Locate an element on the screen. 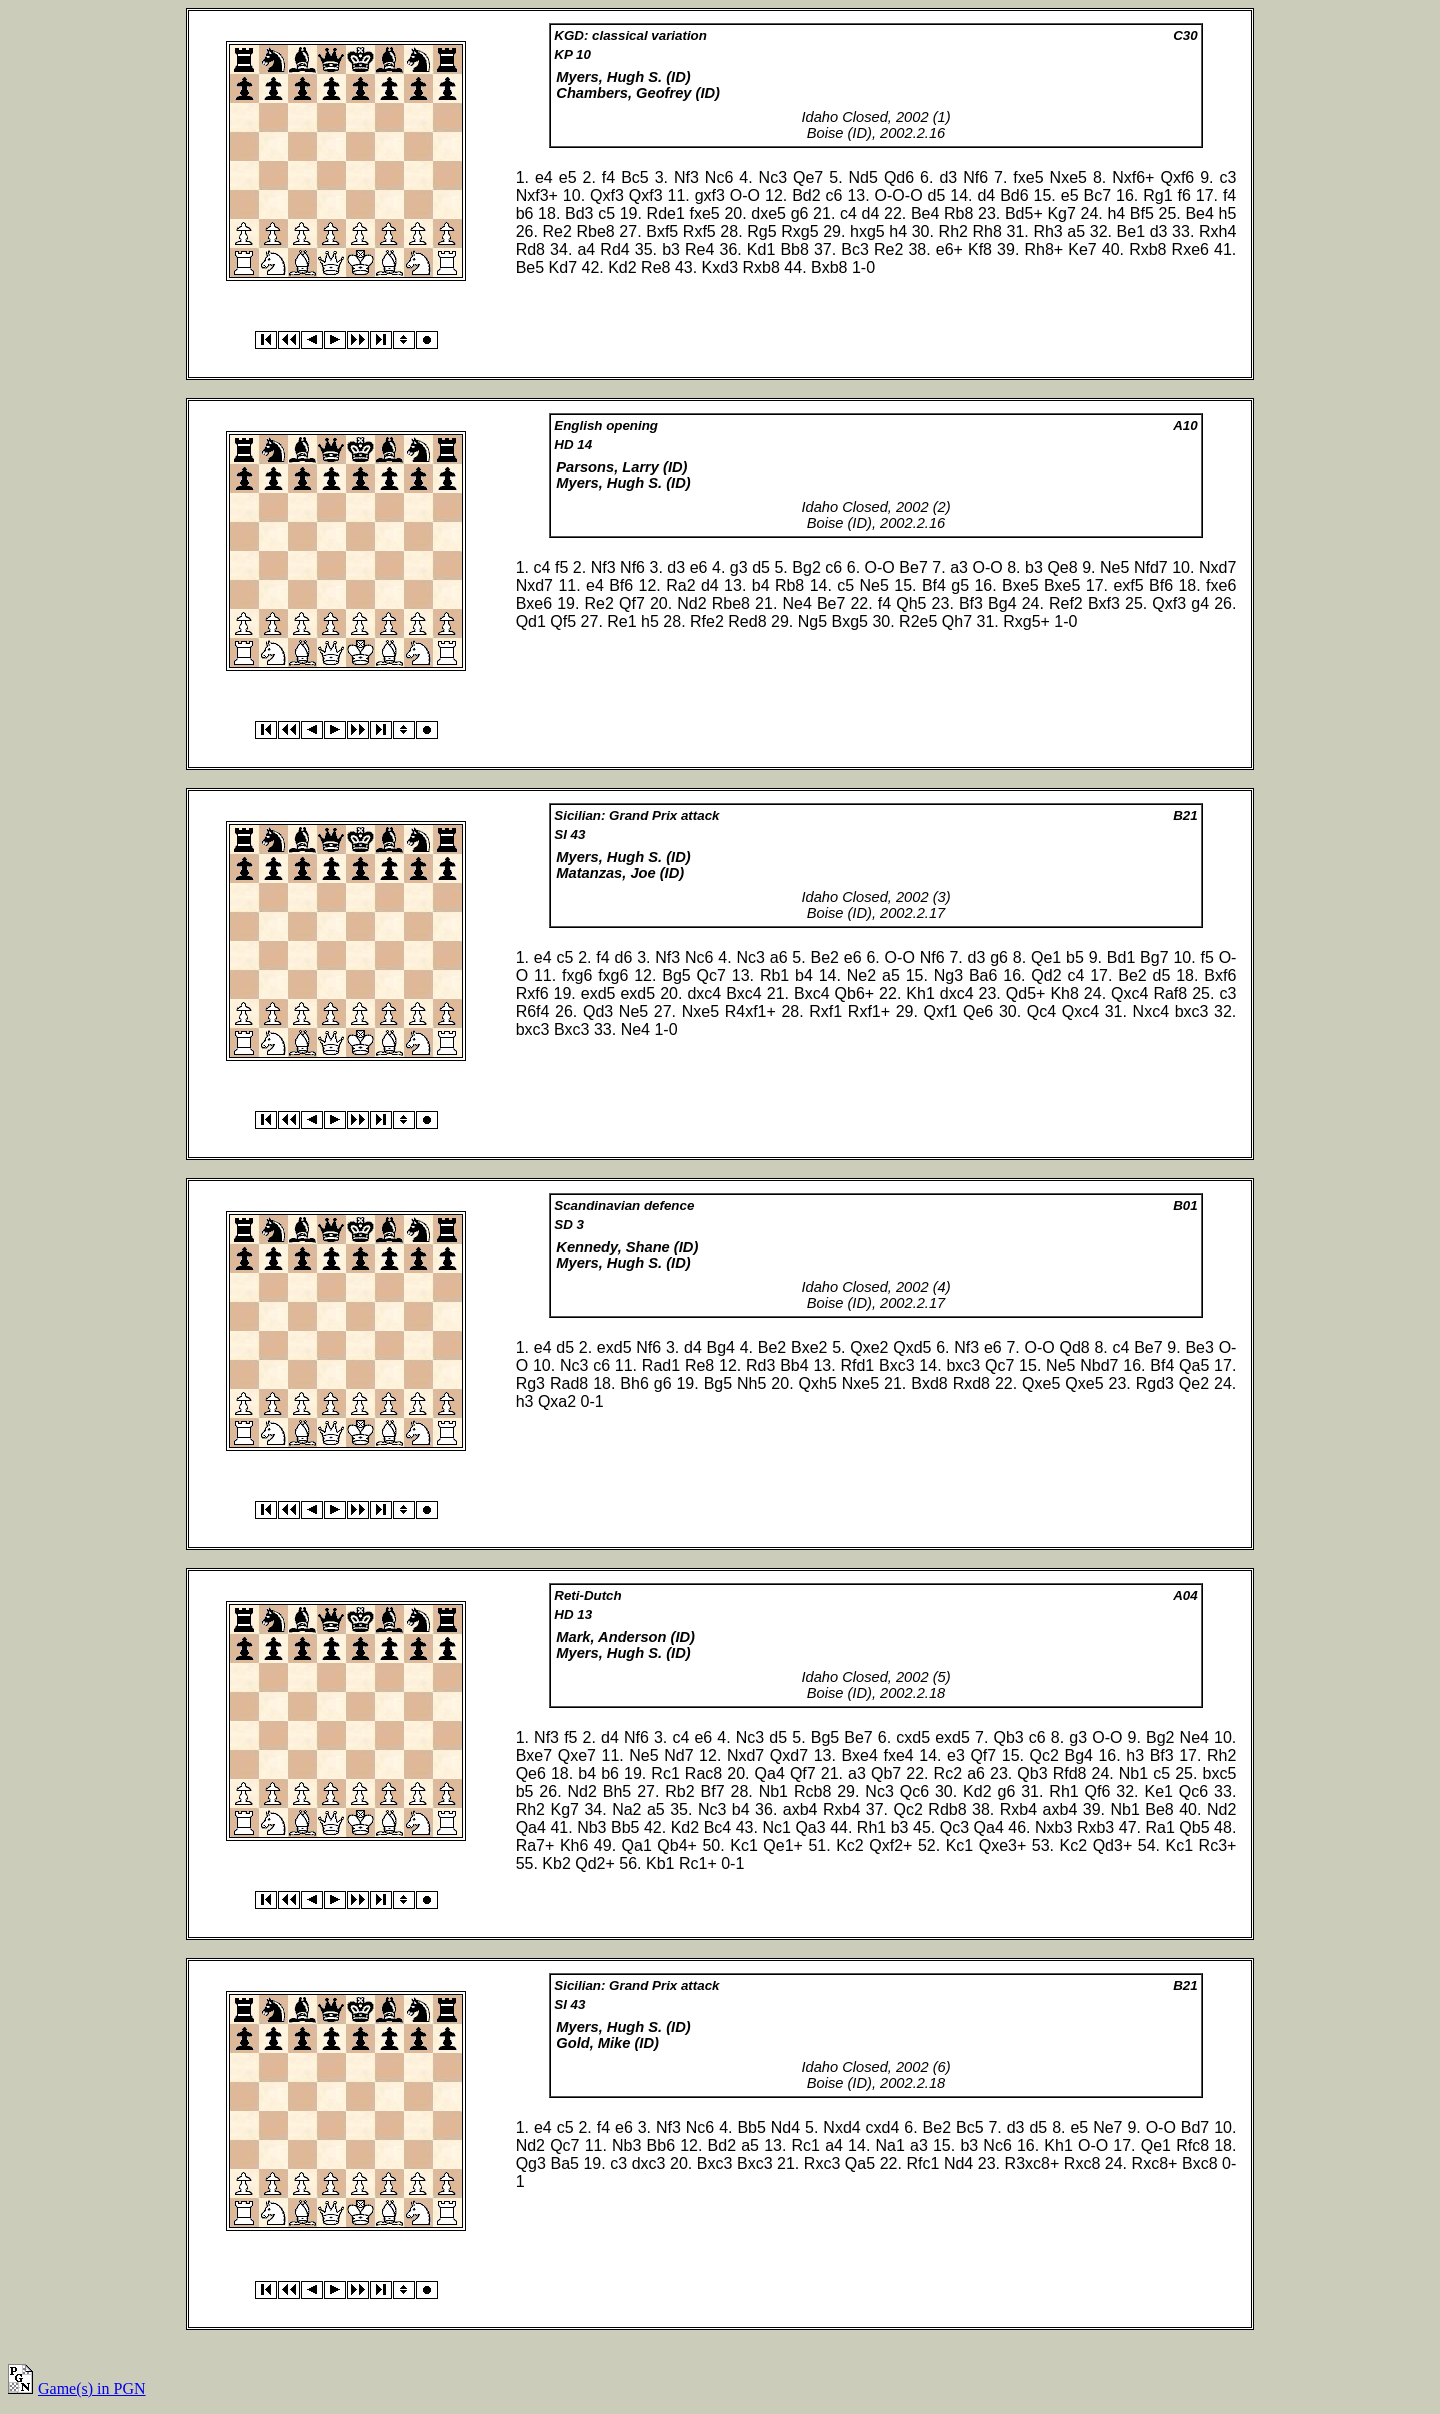  Qxd7 is located at coordinates (789, 1755).